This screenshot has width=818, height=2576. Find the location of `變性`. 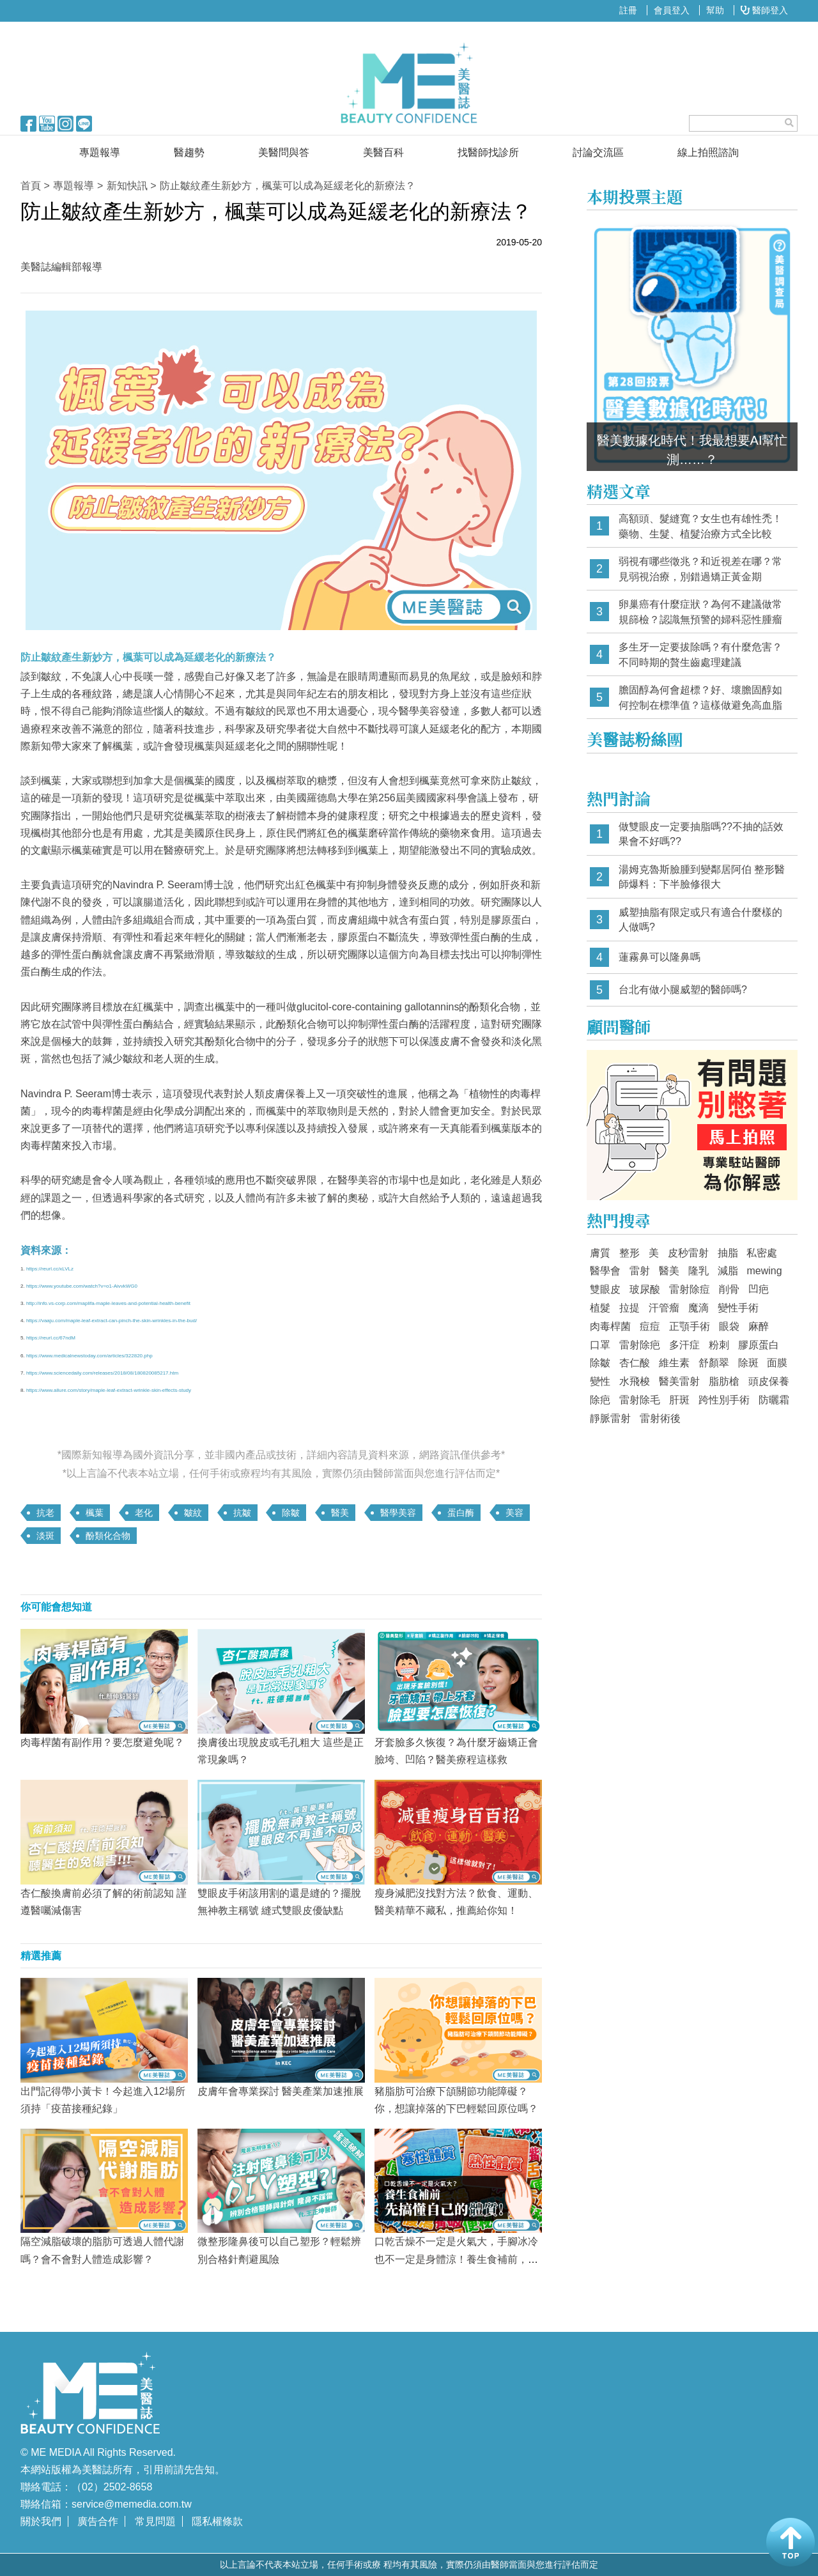

變性 is located at coordinates (600, 1381).